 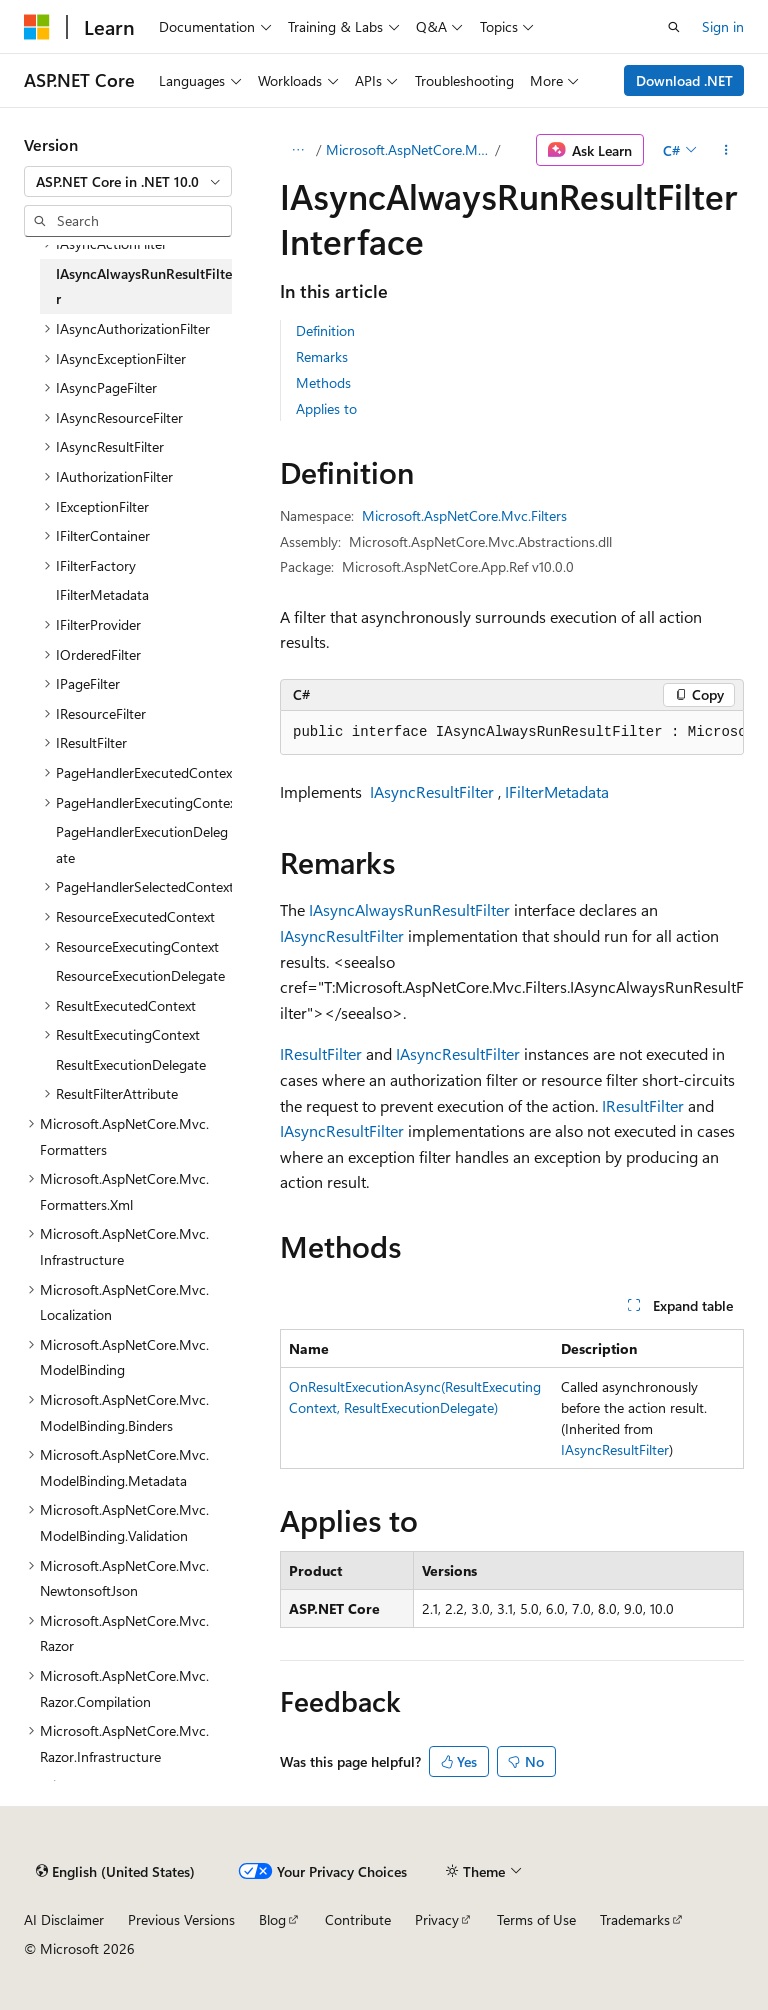 I want to click on ResourceExecutionDelegate [treeitem], so click(x=140, y=975).